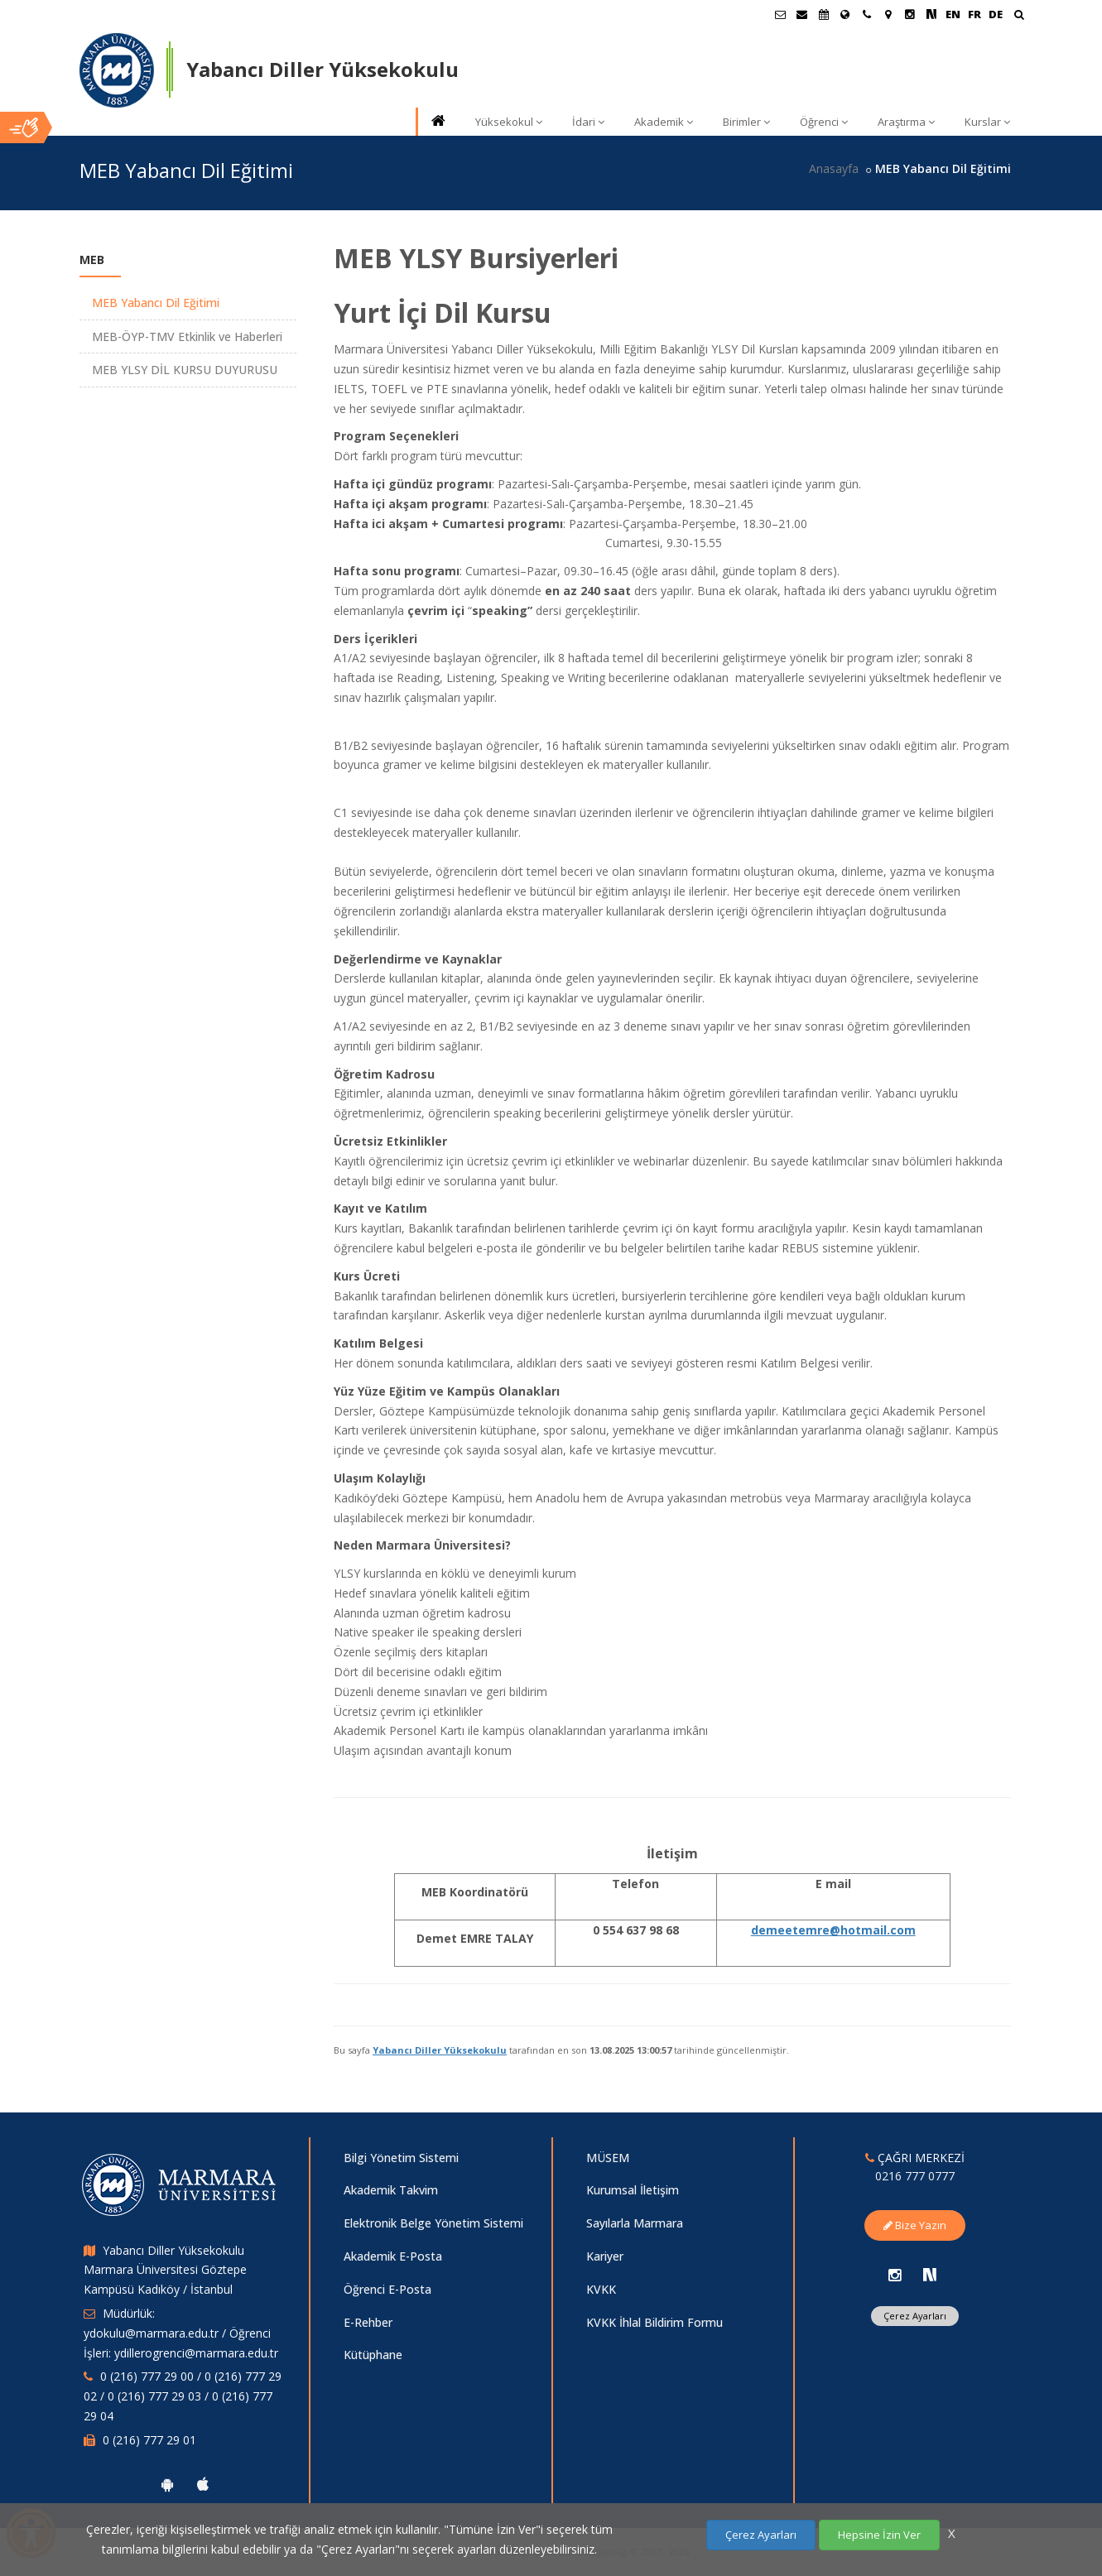  What do you see at coordinates (780, 14) in the screenshot?
I see `[Öğrenci E-Posta]` at bounding box center [780, 14].